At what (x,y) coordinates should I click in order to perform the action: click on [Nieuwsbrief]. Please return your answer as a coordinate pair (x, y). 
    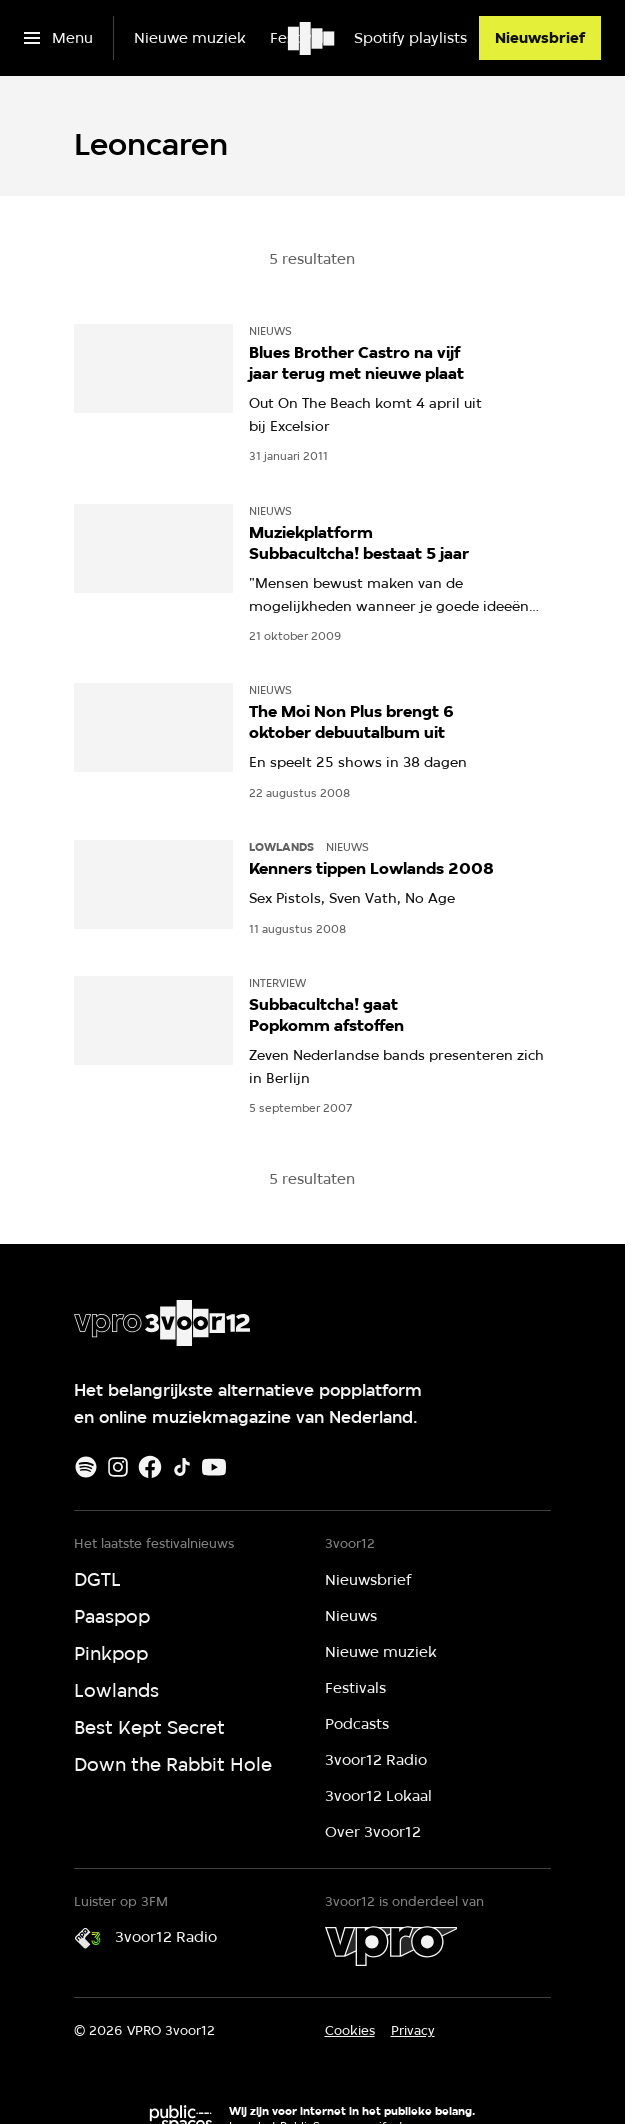
    Looking at the image, I should click on (540, 38).